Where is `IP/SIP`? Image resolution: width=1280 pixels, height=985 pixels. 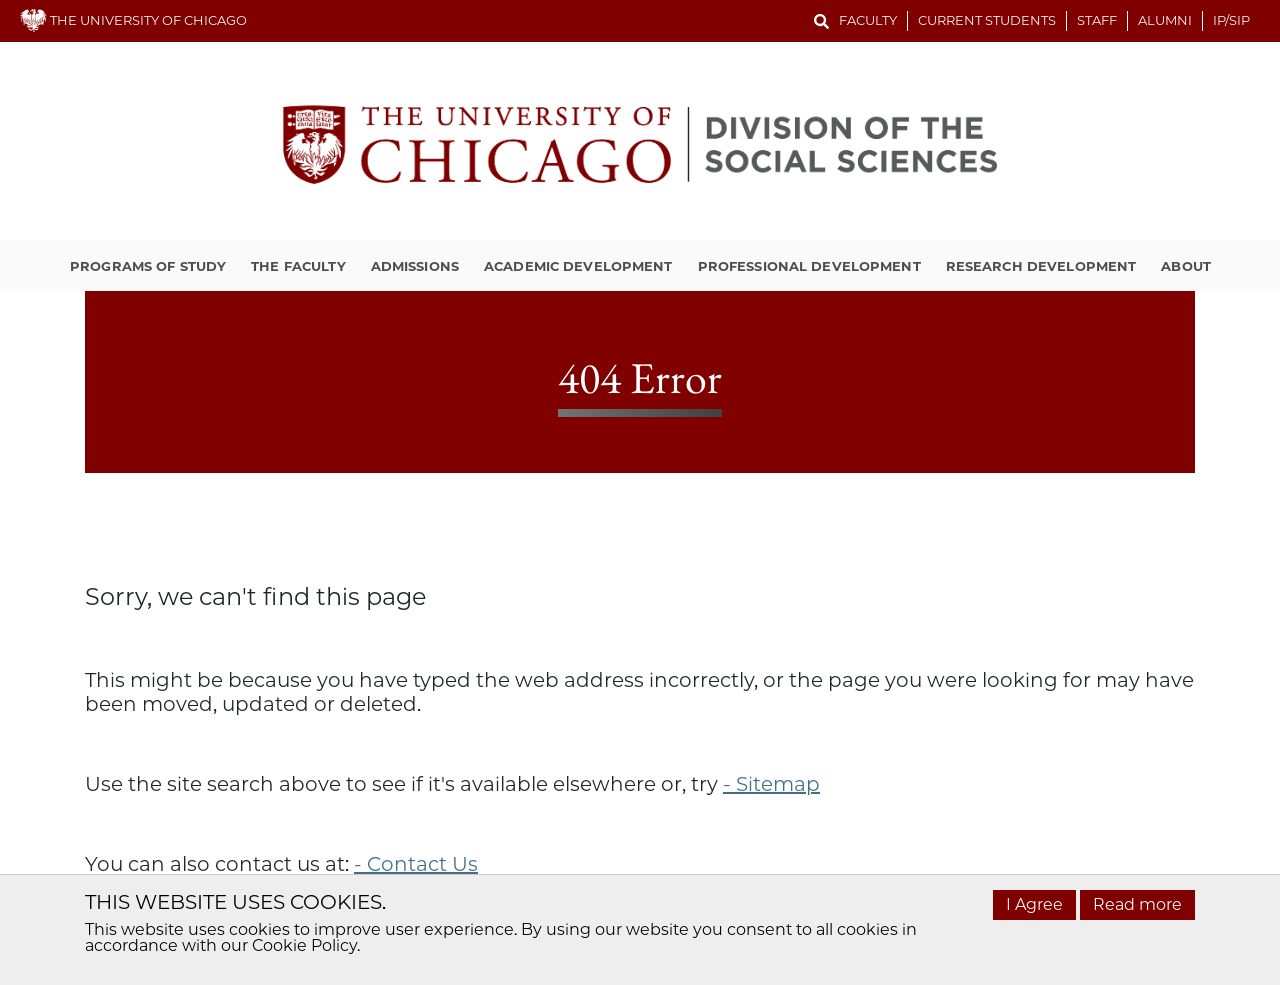
IP/SIP is located at coordinates (1231, 20).